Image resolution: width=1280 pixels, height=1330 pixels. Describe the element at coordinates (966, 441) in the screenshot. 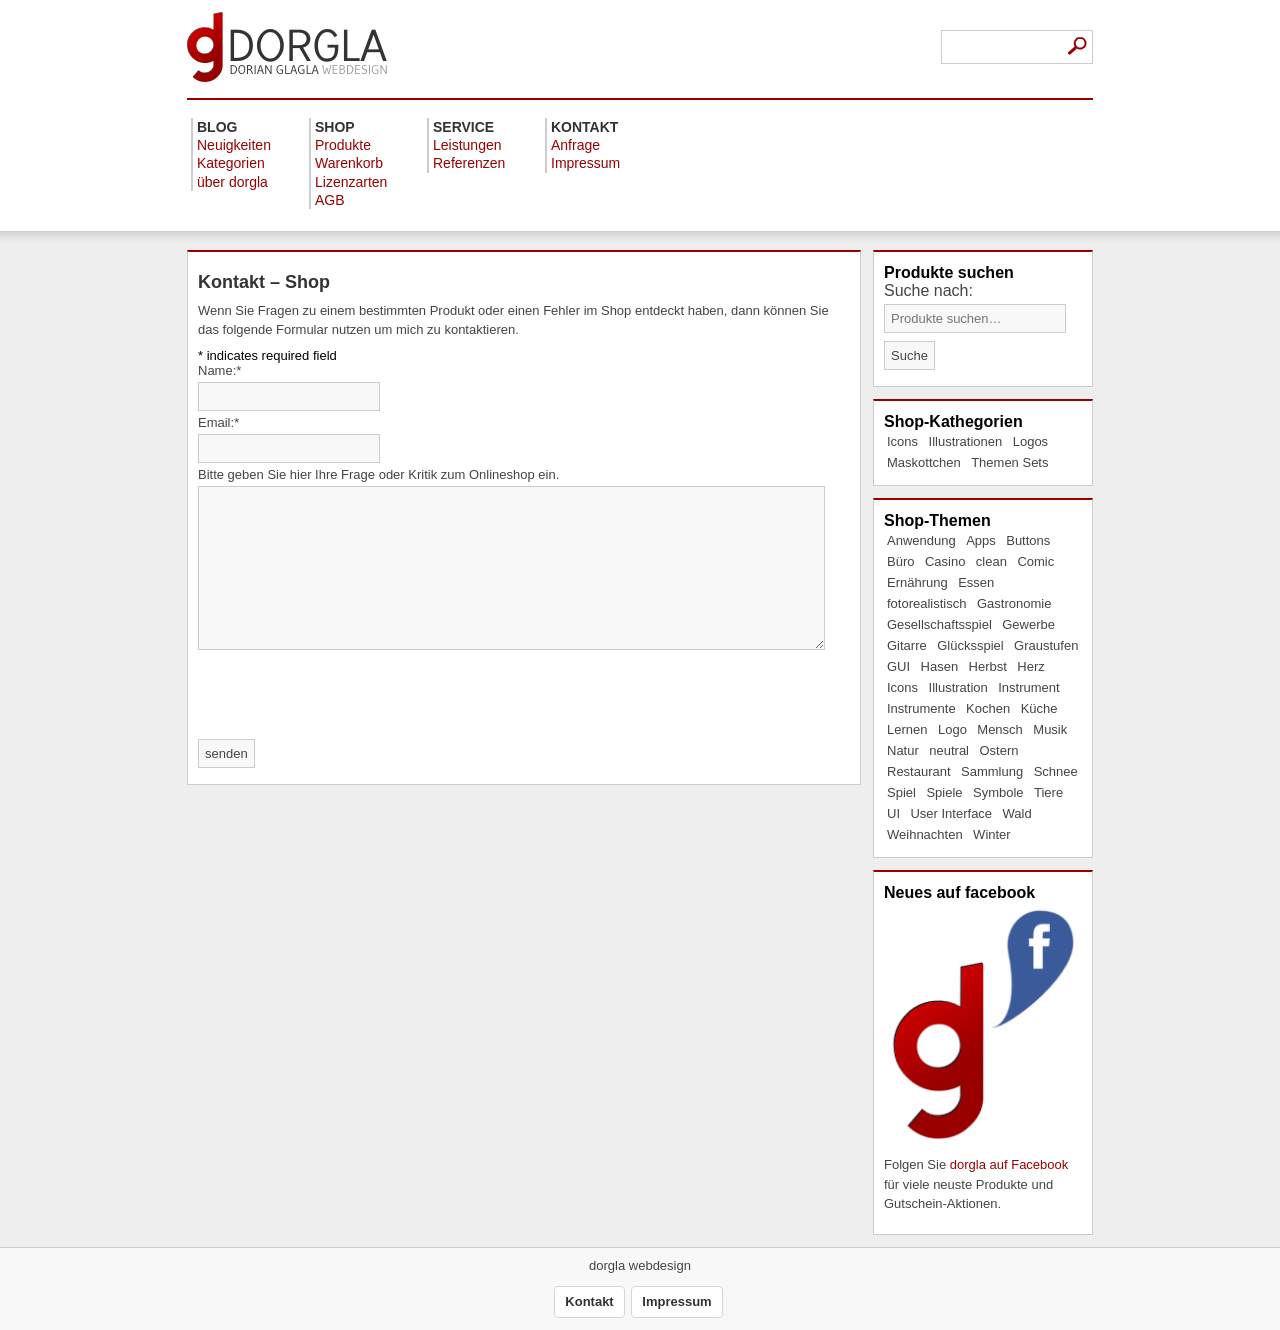

I see `Illustrationen` at that location.